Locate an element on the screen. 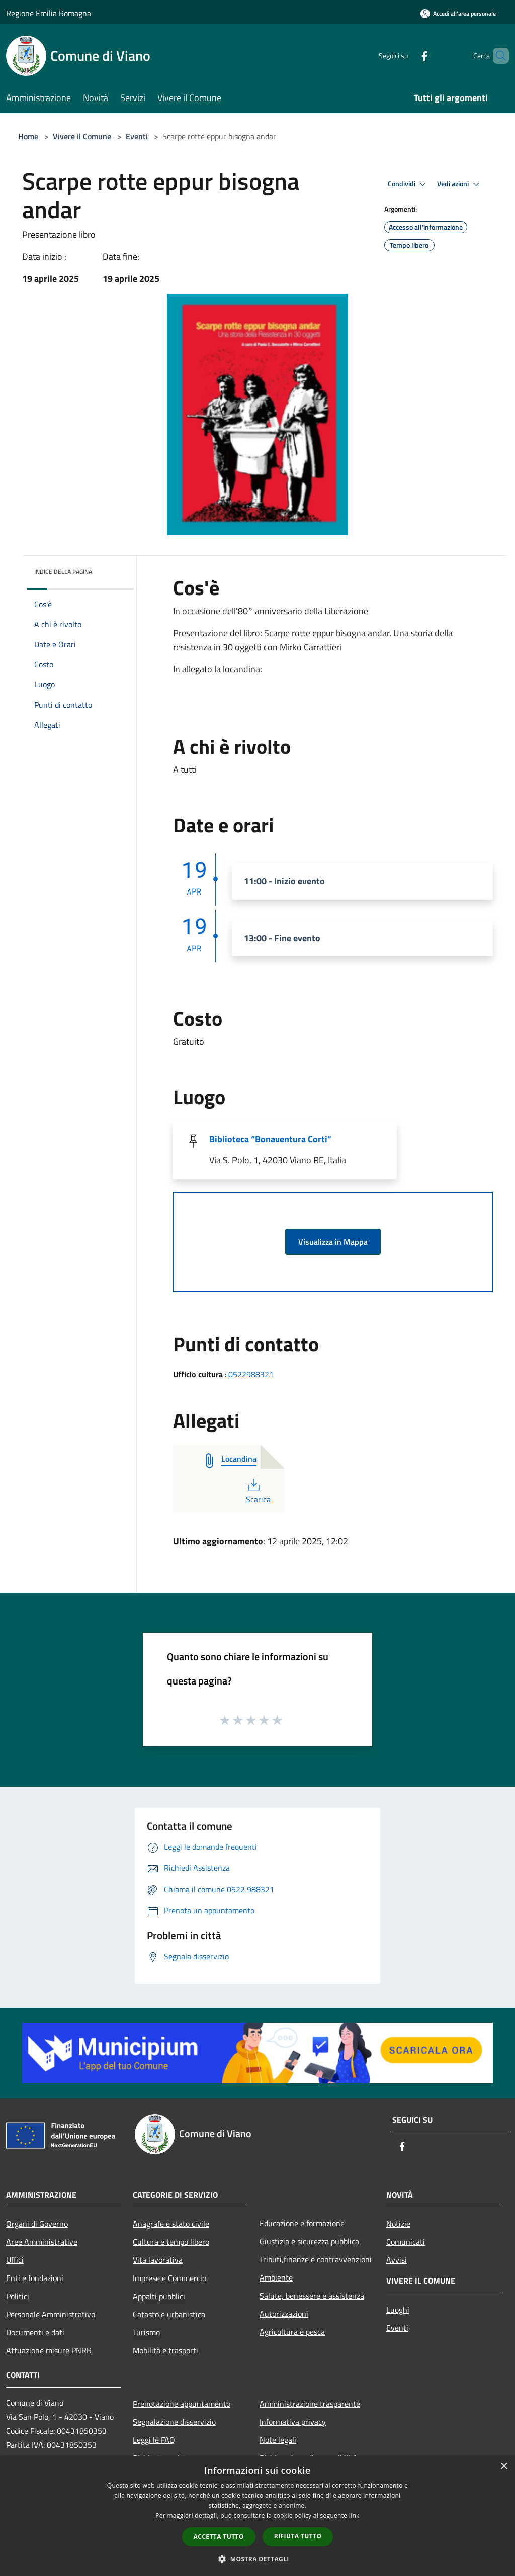 The width and height of the screenshot is (515, 2576). Luoghi is located at coordinates (397, 2310).